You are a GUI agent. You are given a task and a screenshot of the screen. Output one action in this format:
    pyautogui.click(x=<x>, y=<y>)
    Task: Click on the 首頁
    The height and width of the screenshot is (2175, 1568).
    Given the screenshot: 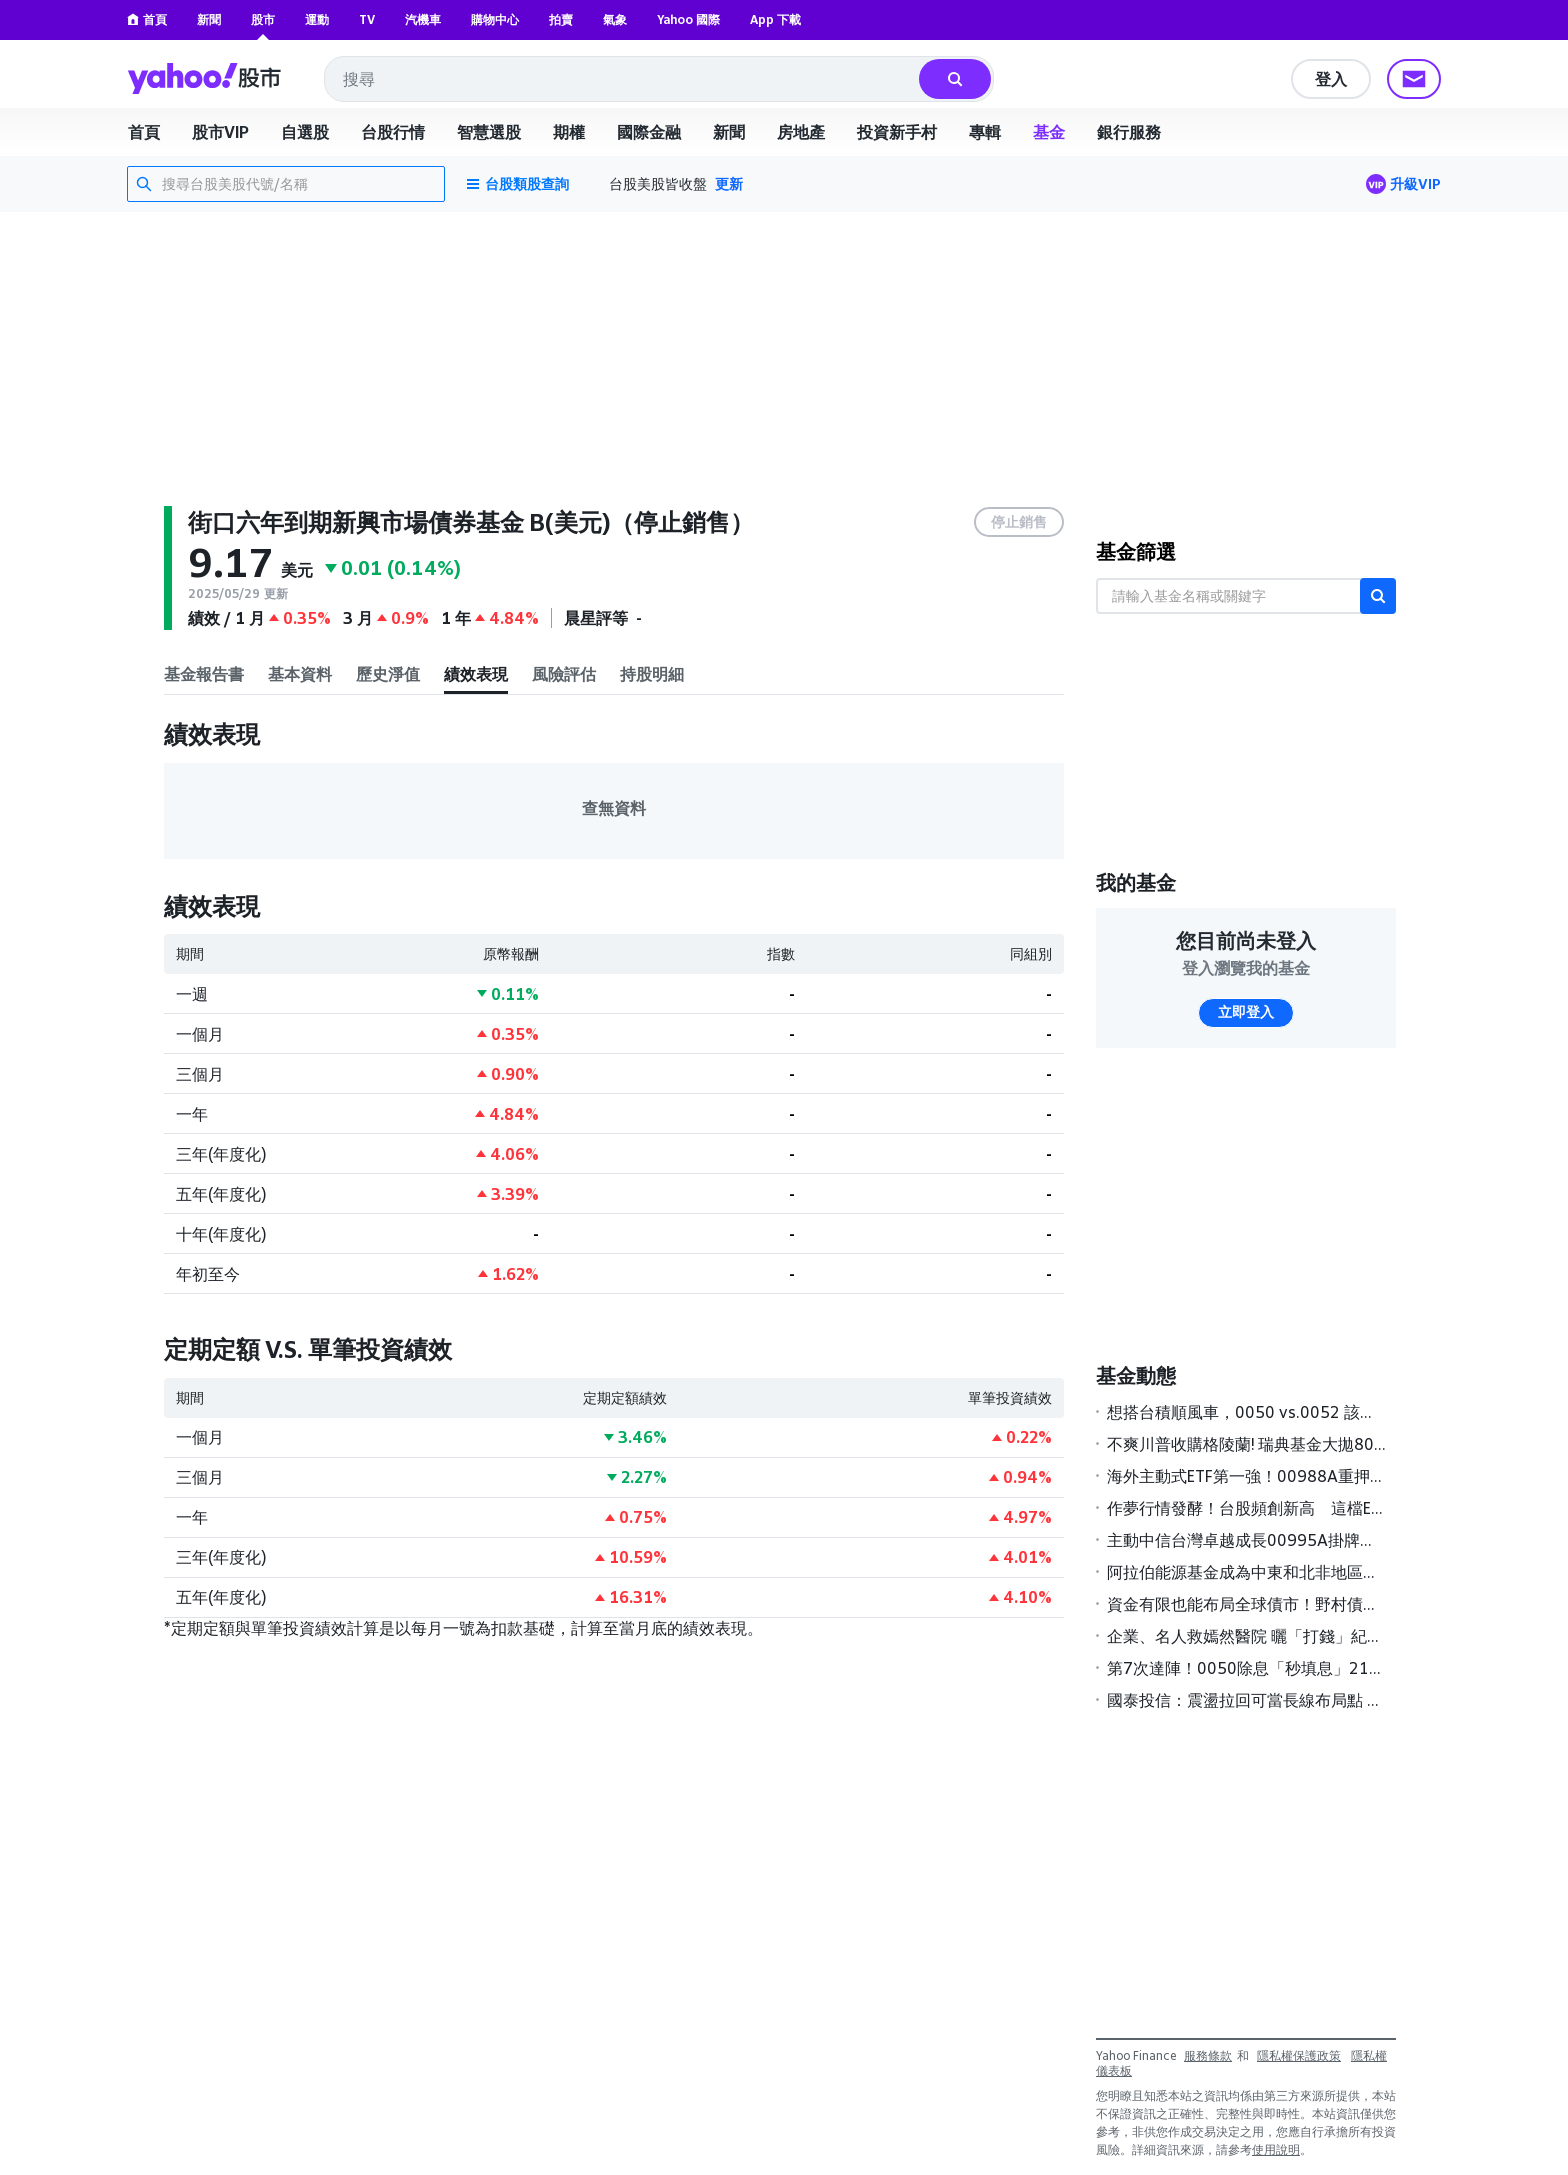 What is the action you would take?
    pyautogui.click(x=147, y=19)
    